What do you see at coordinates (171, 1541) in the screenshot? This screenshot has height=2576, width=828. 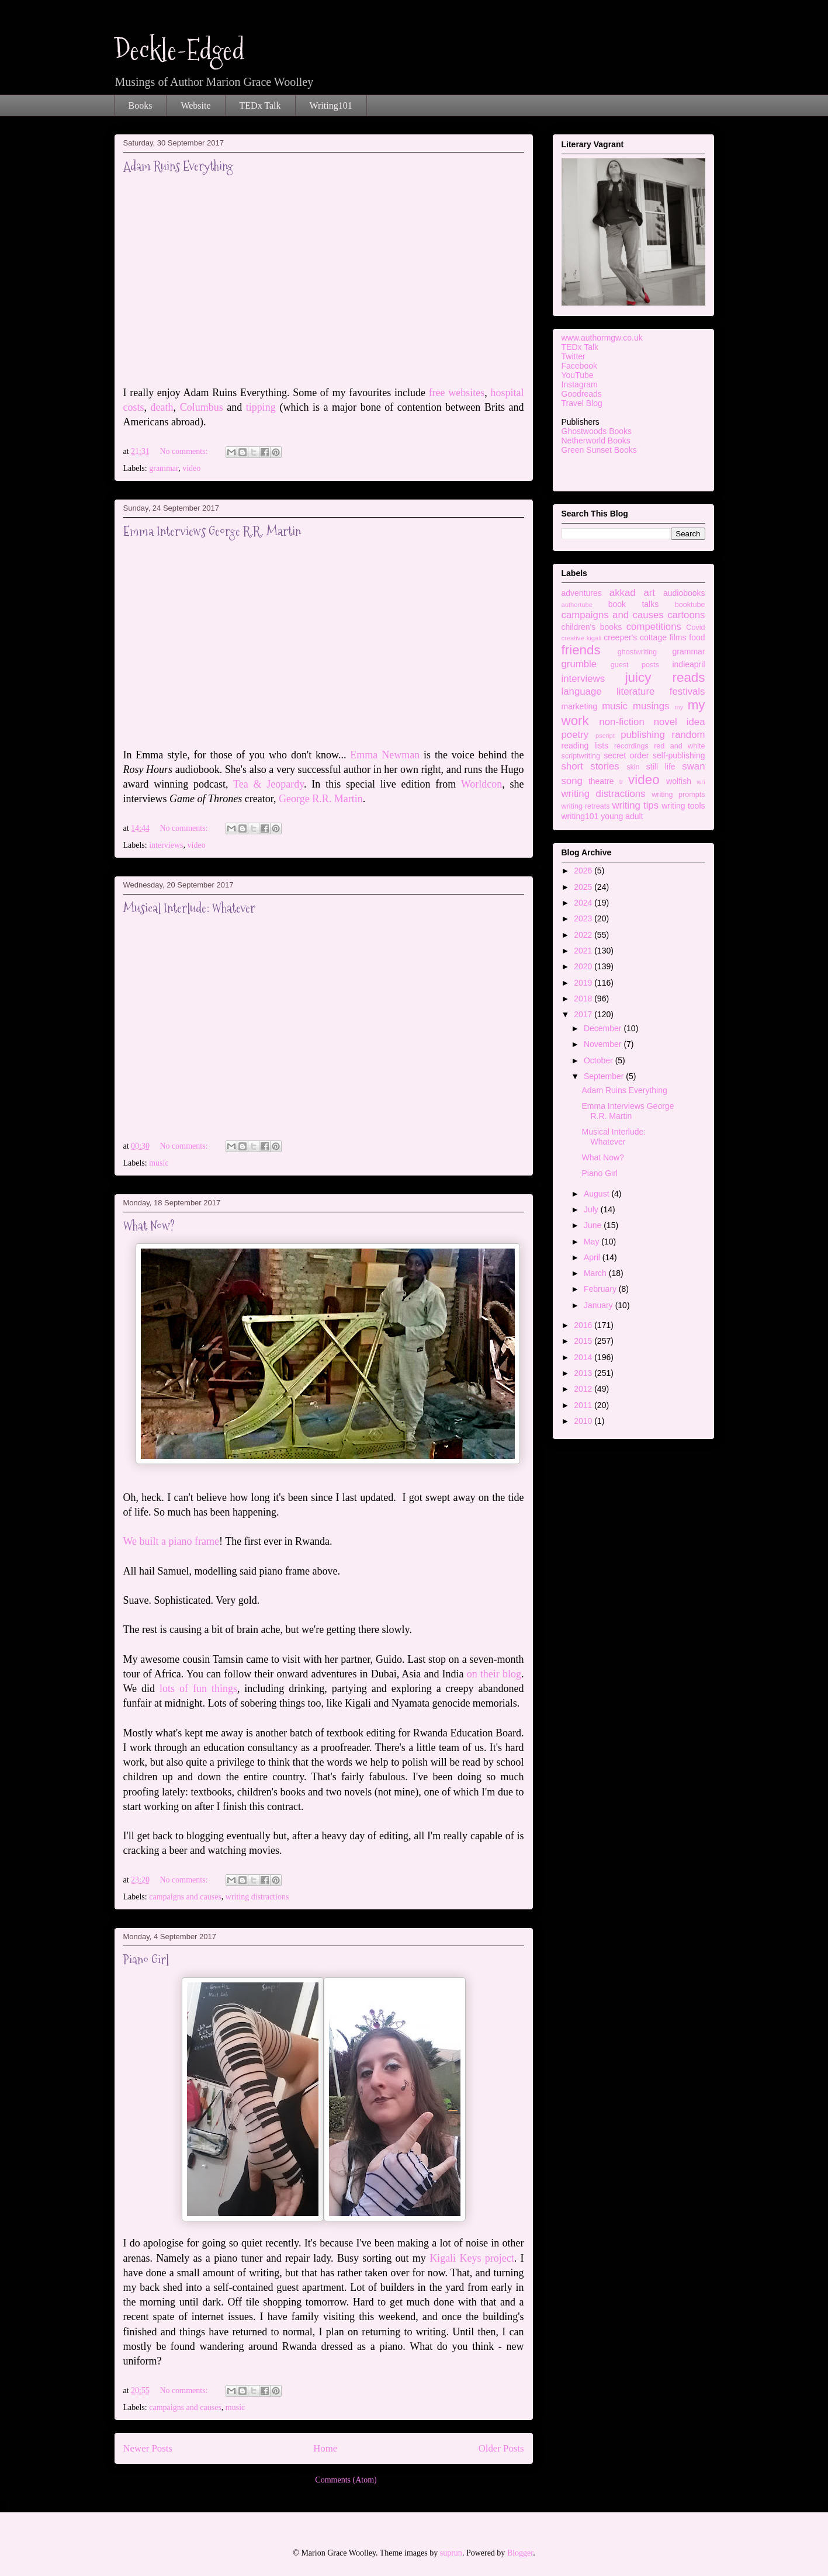 I see `We built a piano frame` at bounding box center [171, 1541].